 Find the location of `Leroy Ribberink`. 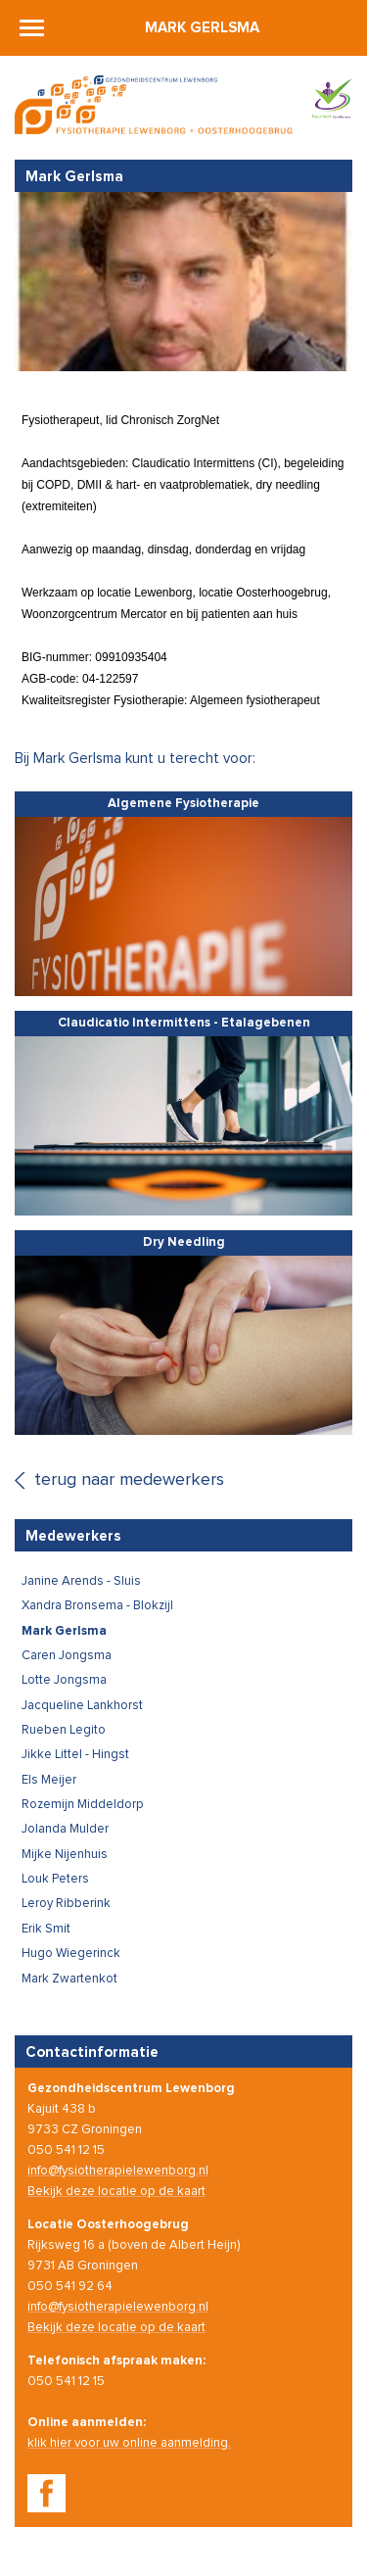

Leroy Ribberink is located at coordinates (66, 1903).